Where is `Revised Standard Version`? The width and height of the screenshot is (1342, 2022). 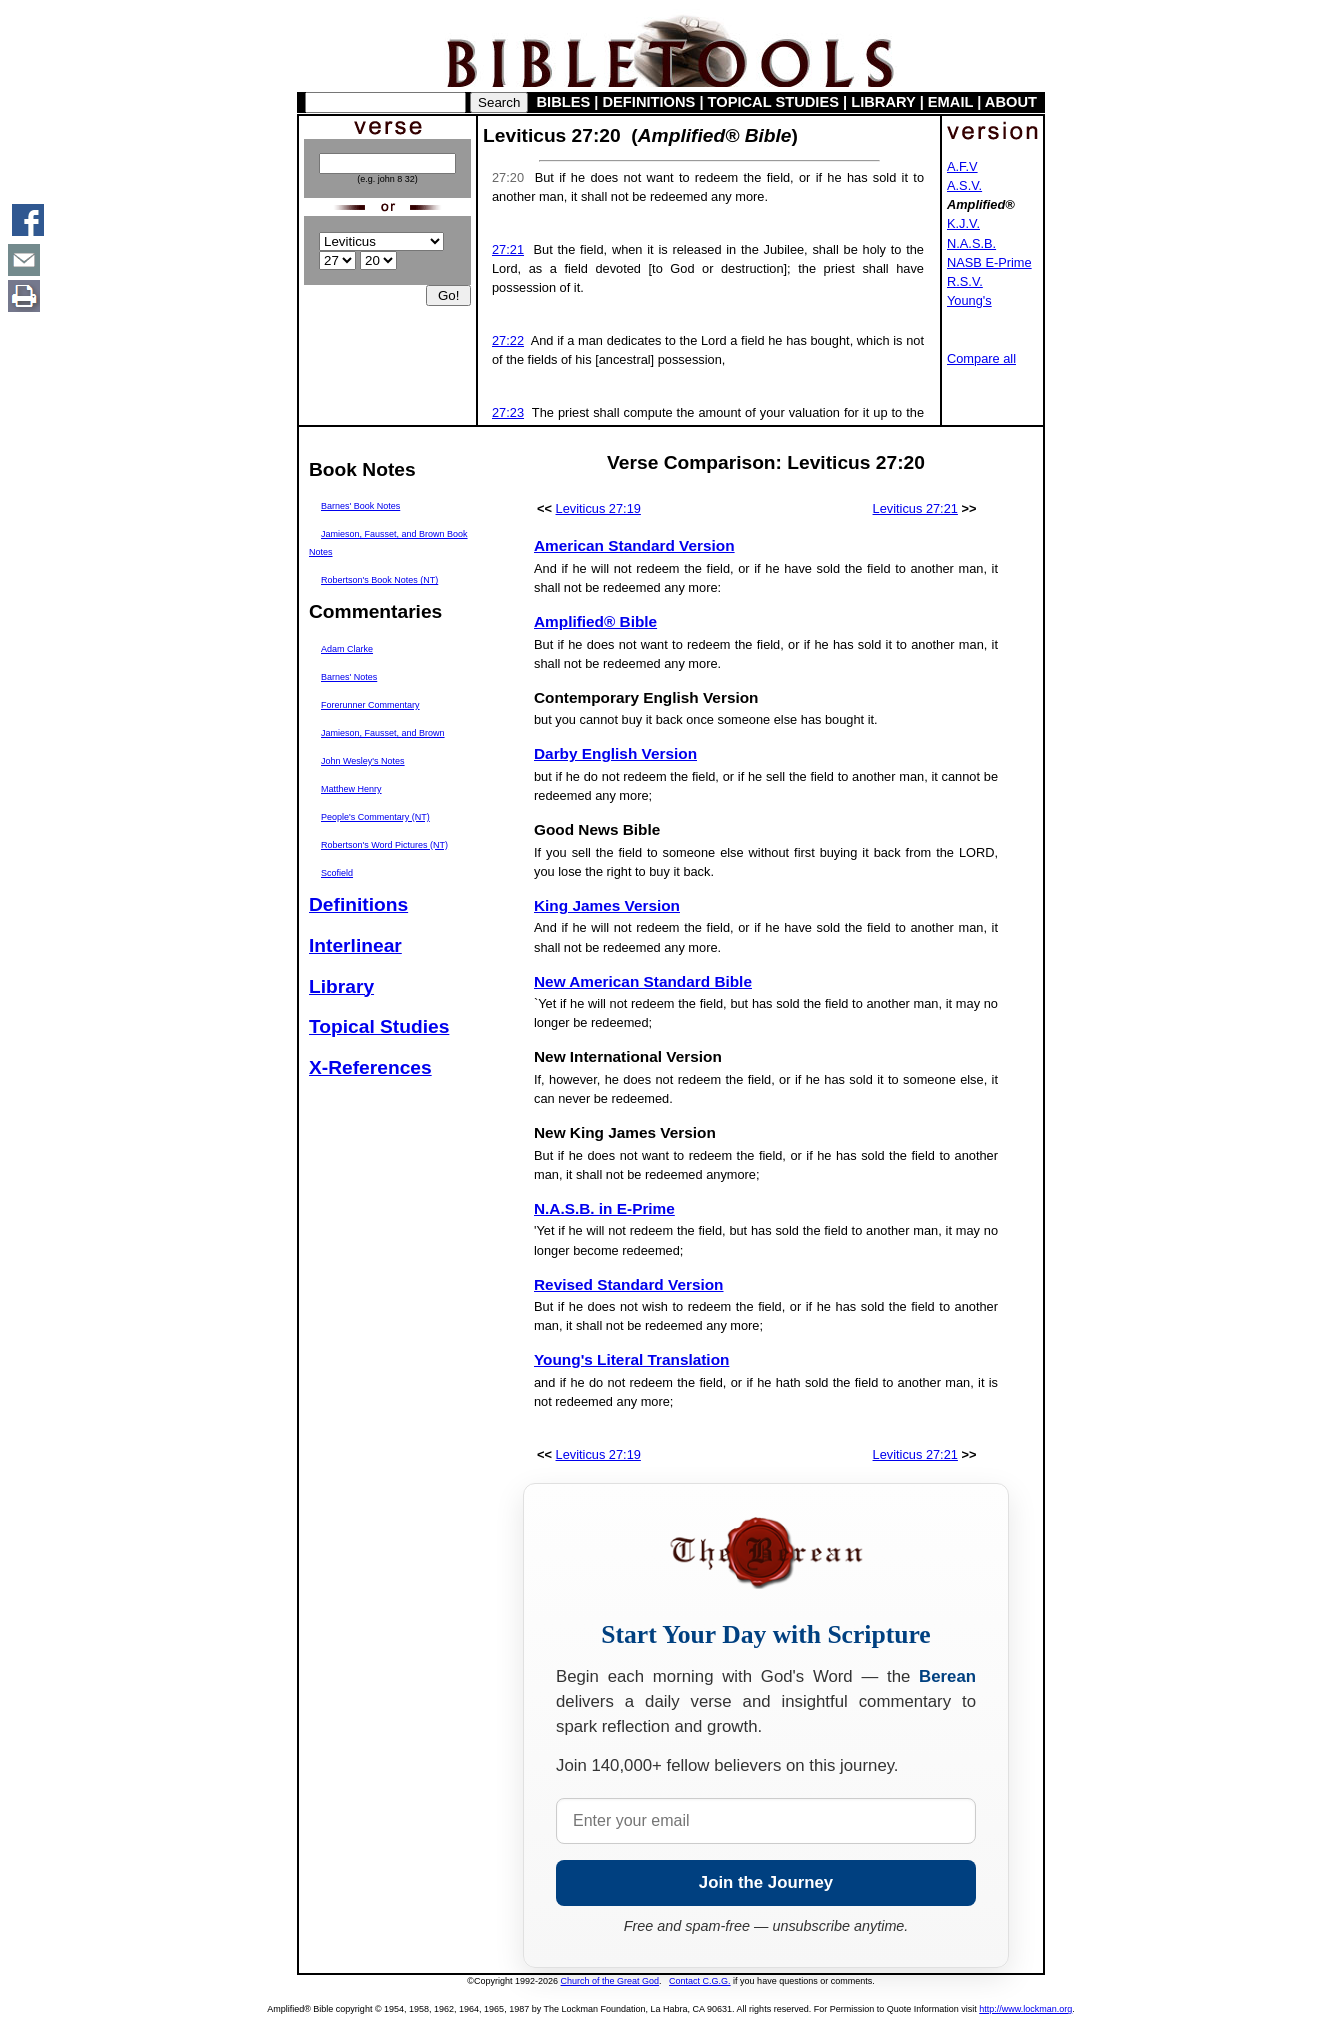
Revised Standard Version is located at coordinates (629, 1284).